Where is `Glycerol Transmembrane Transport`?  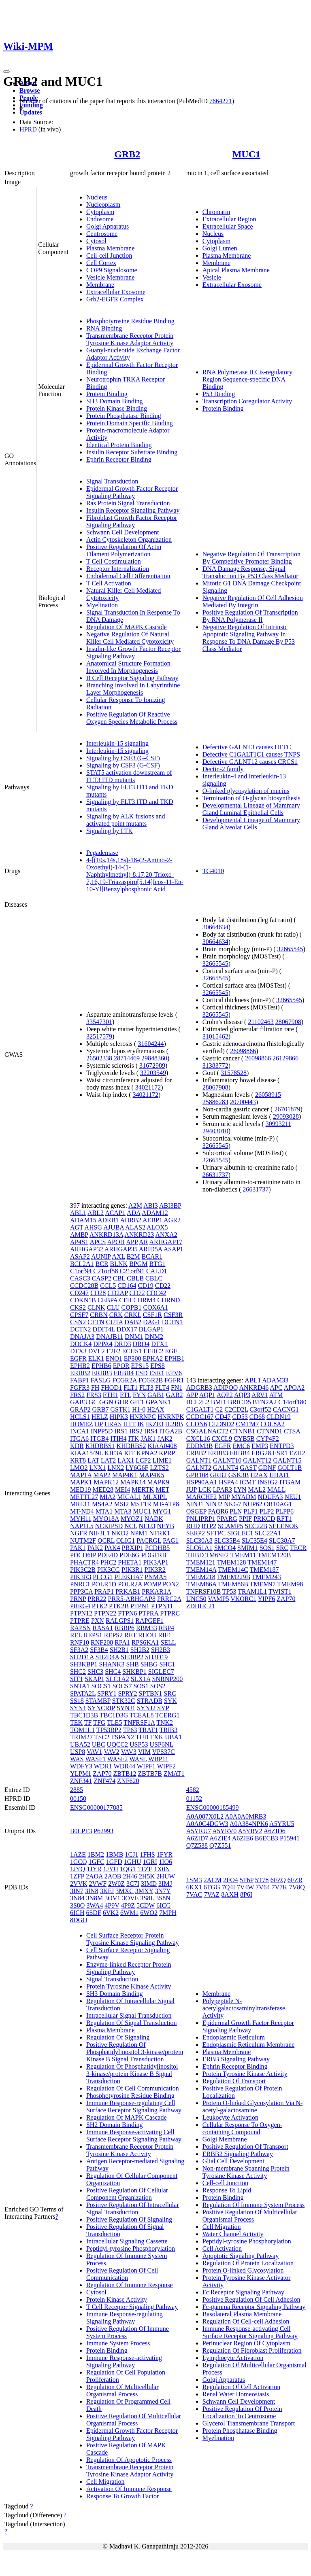
Glycerol Transmembrane Transport is located at coordinates (248, 2423).